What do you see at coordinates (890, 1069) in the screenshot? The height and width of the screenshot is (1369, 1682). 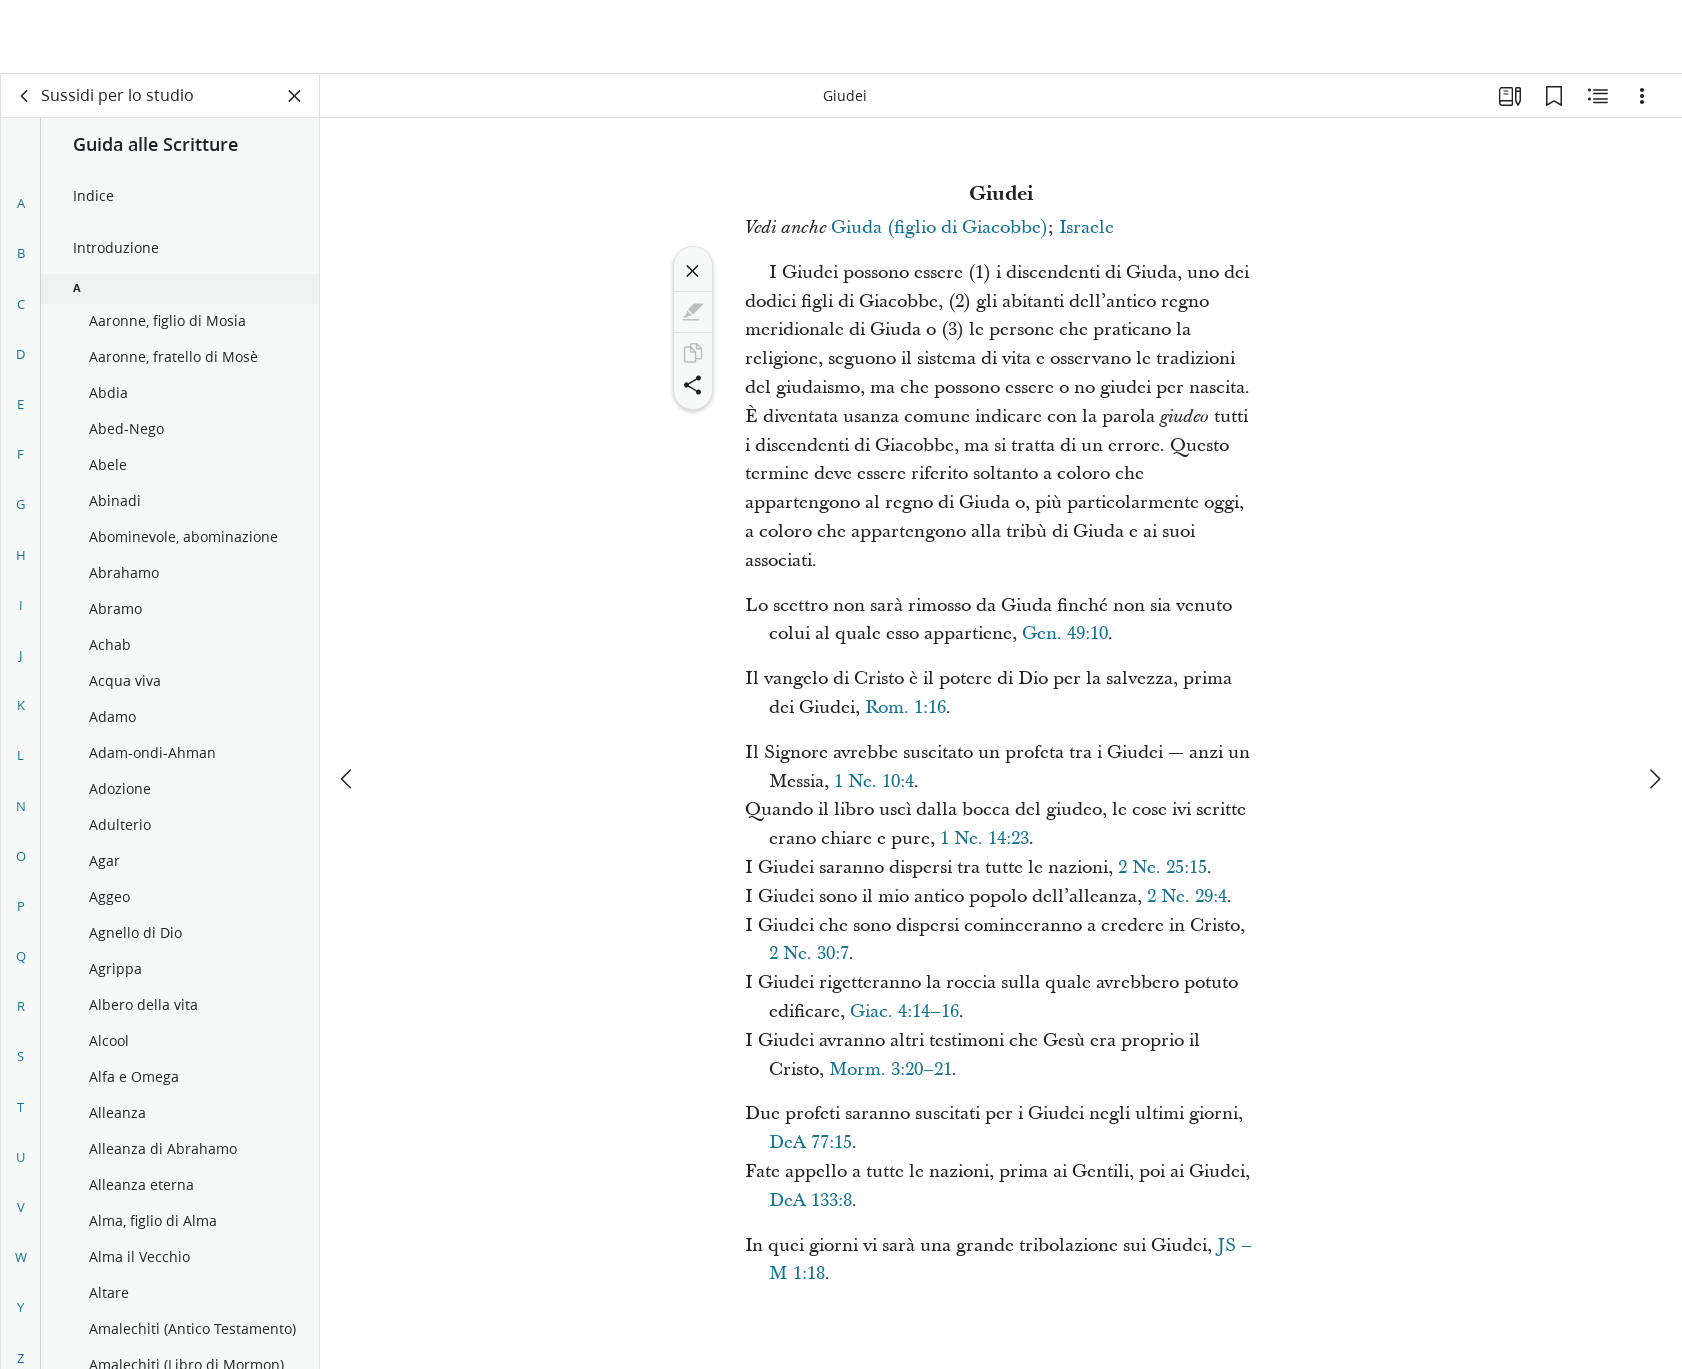 I see `Morm. 3:20–21` at bounding box center [890, 1069].